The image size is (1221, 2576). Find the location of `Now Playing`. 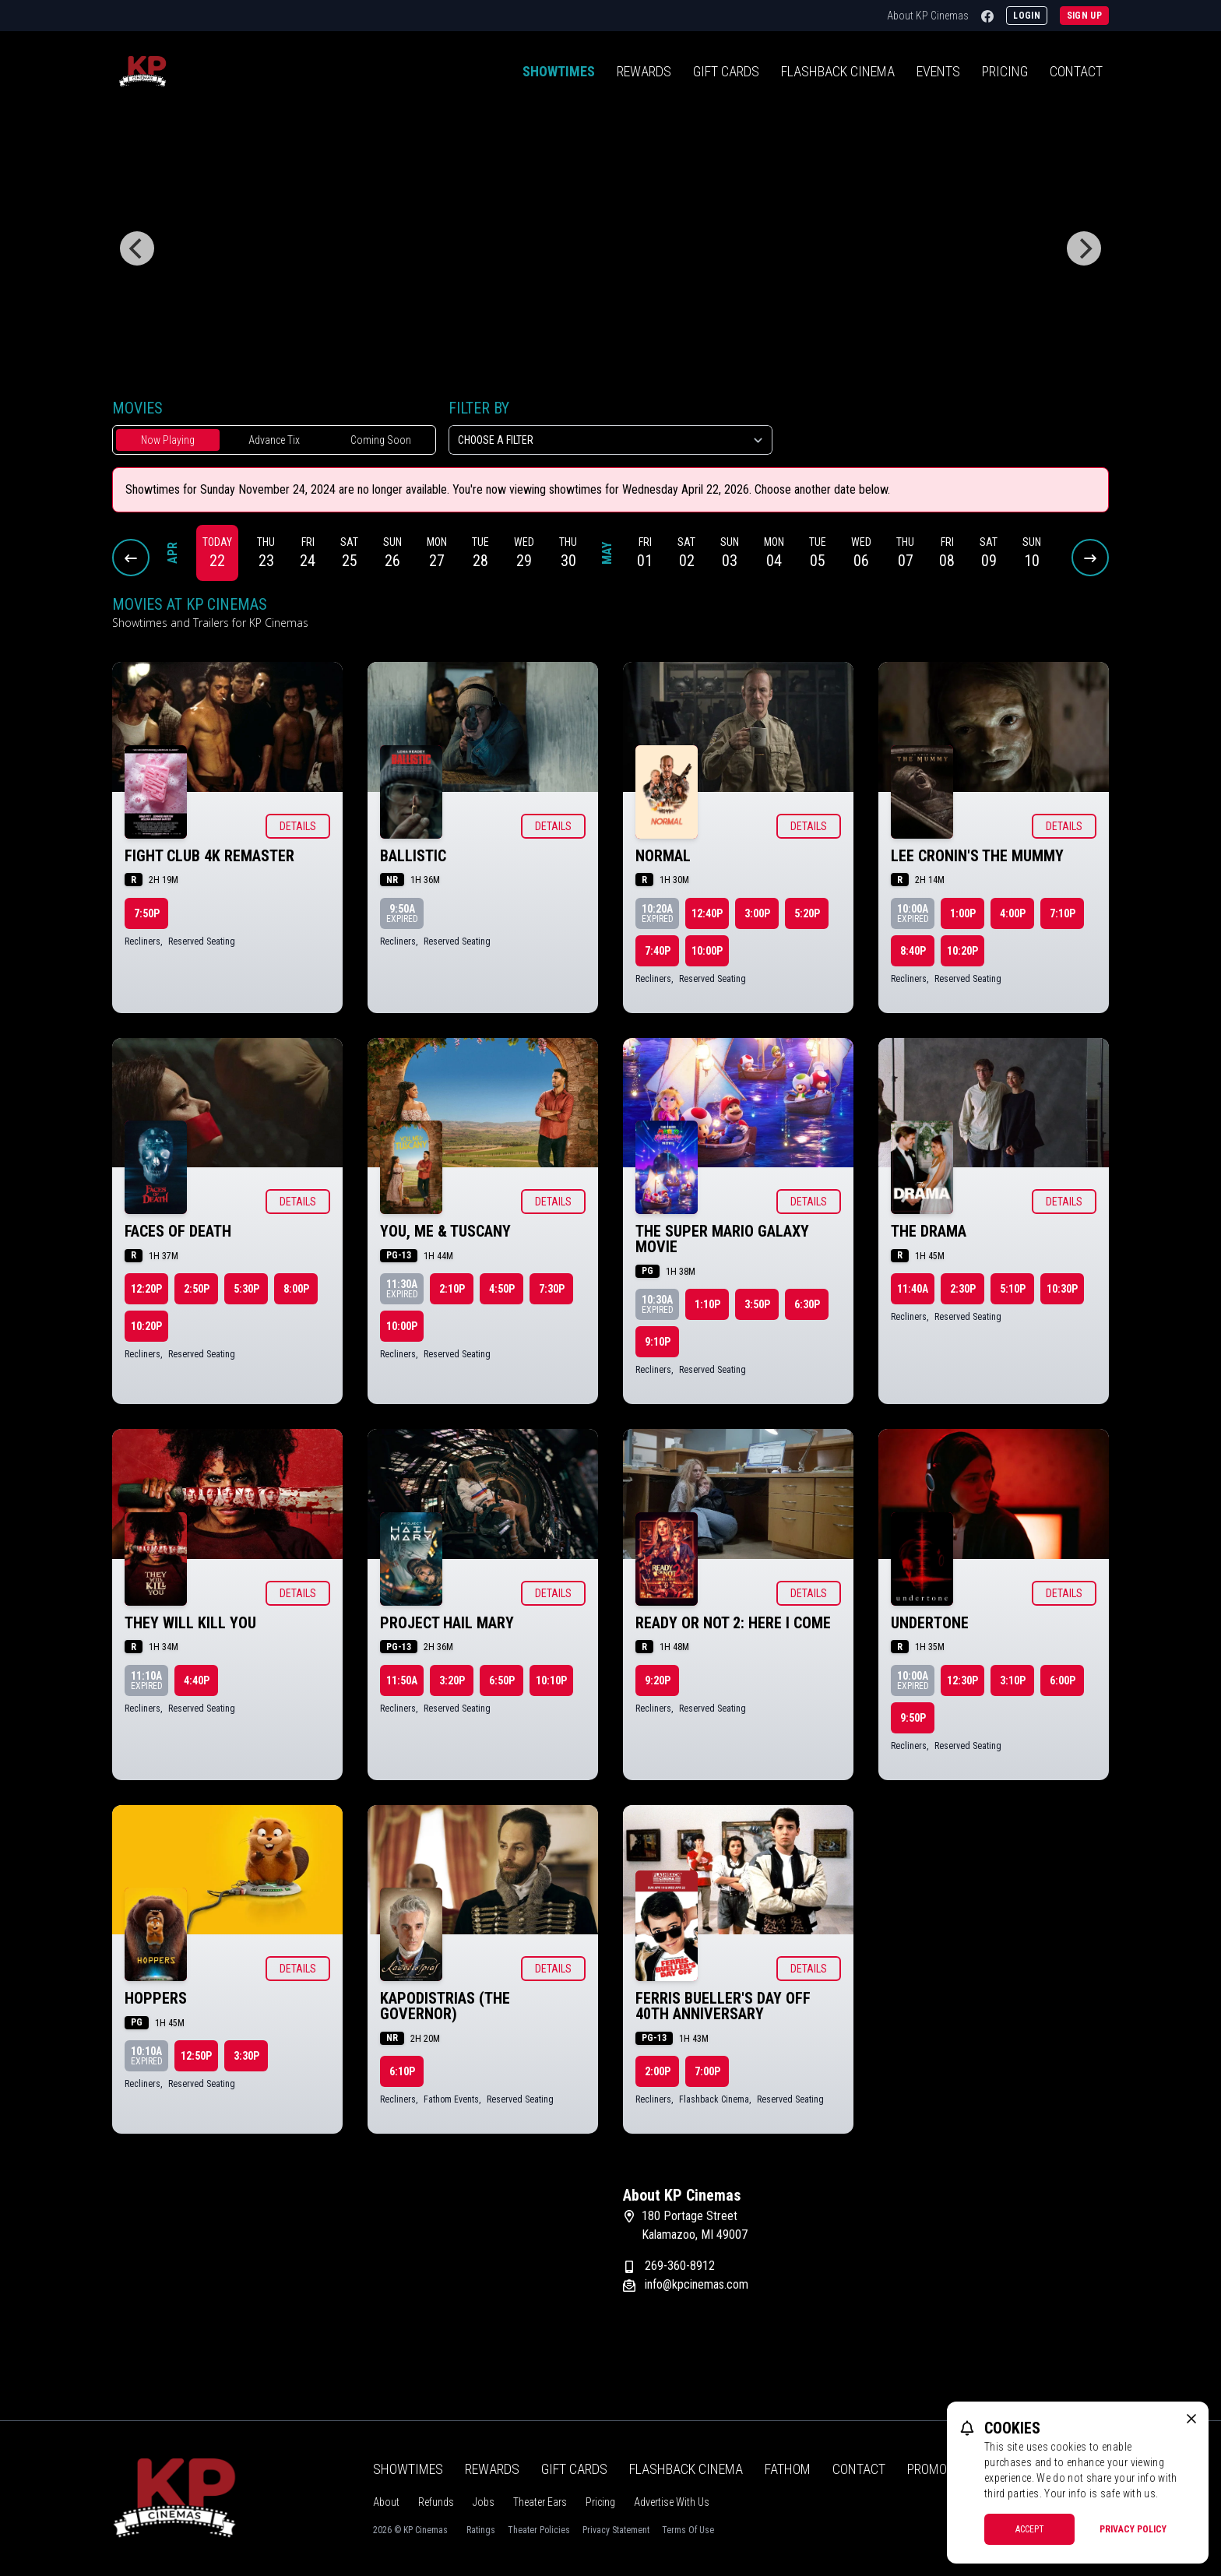

Now Playing is located at coordinates (168, 440).